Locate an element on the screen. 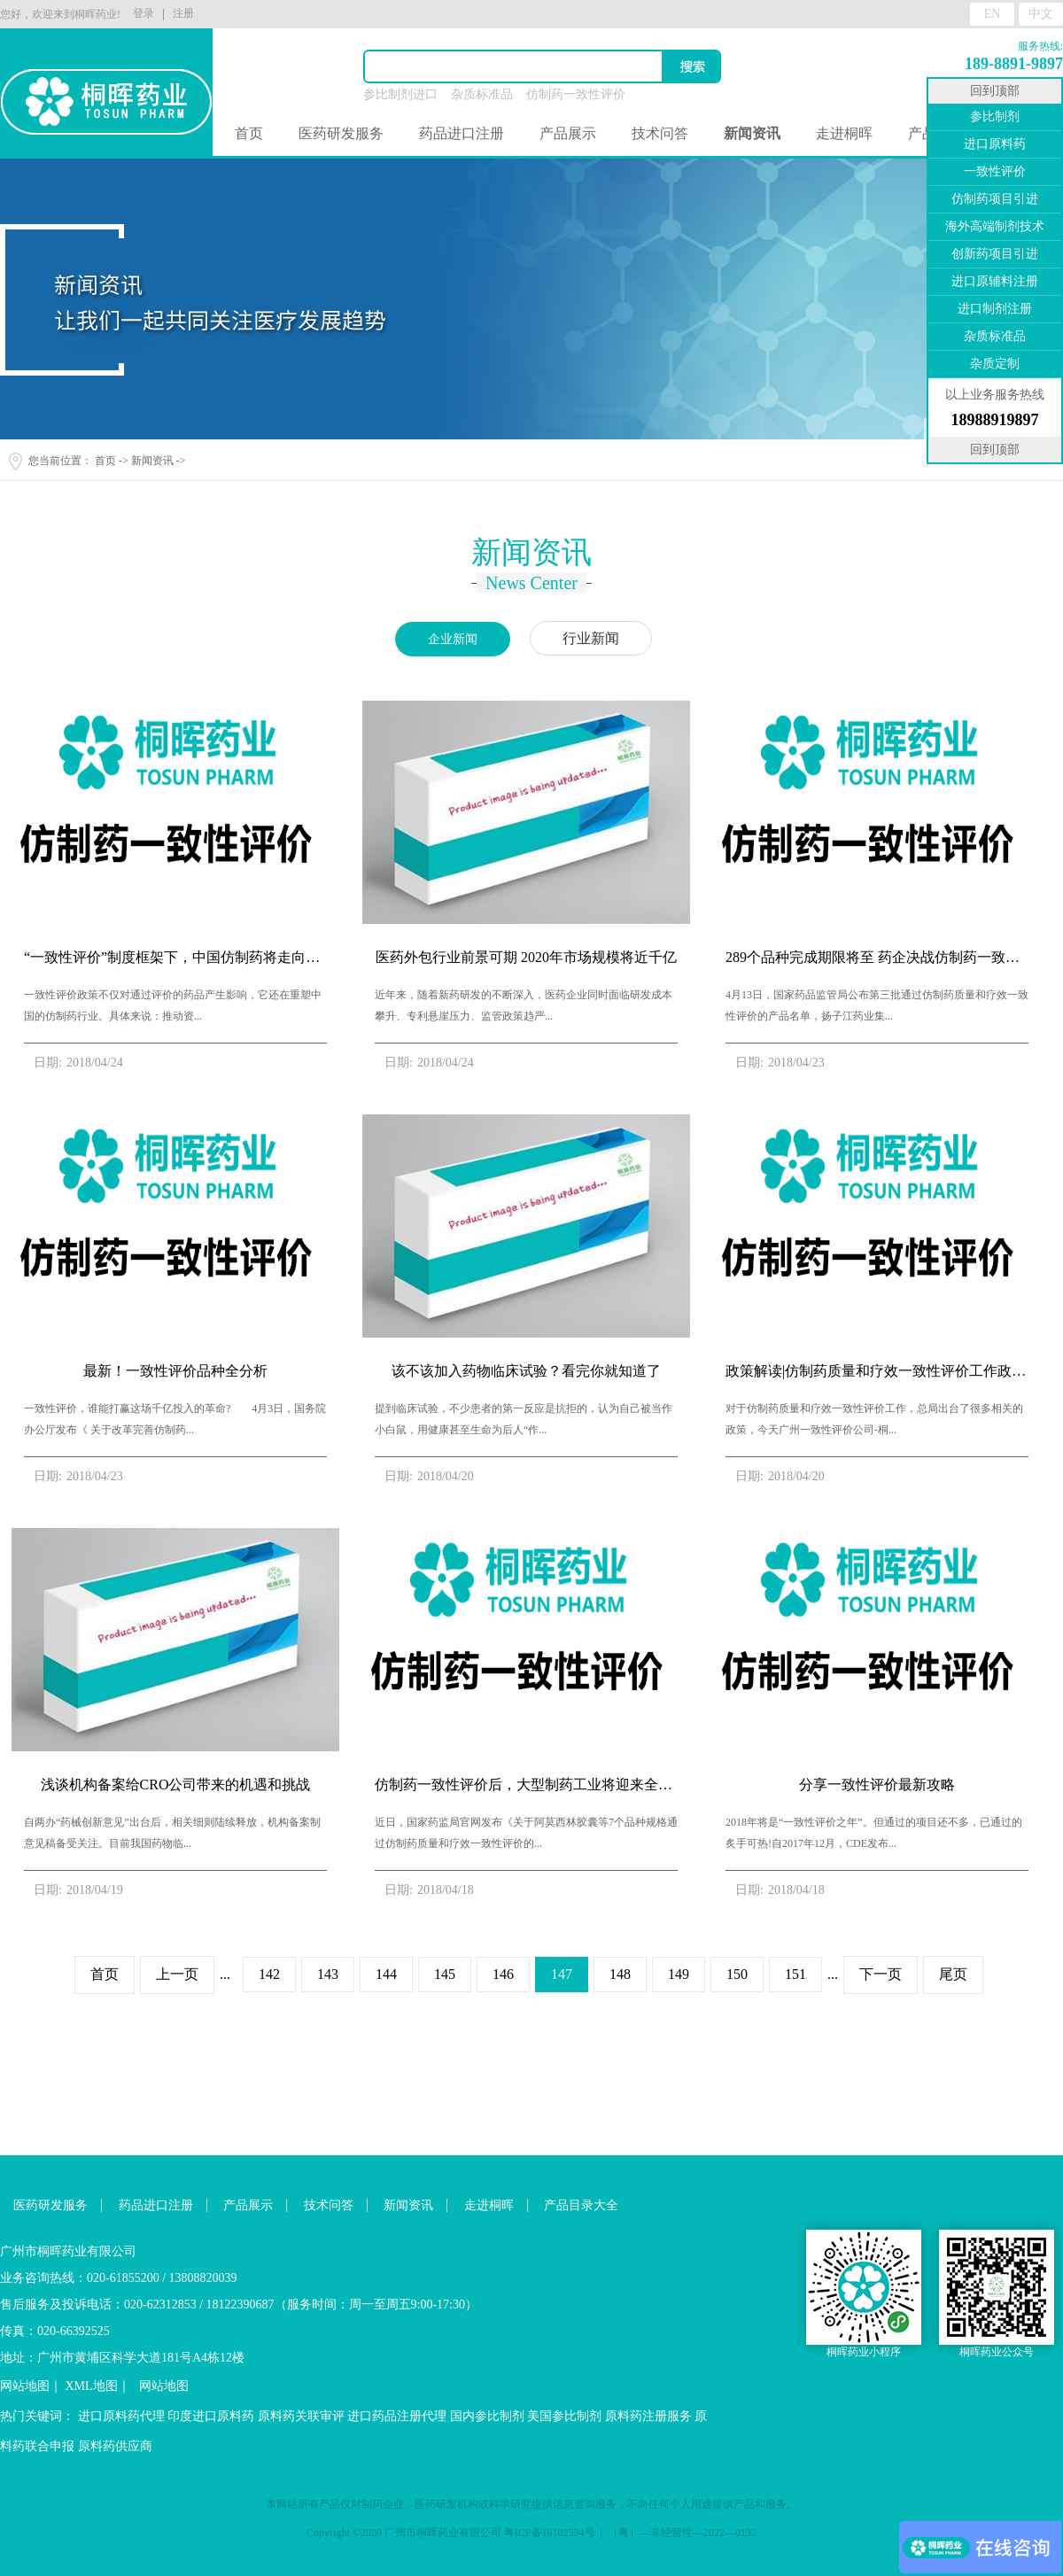 The image size is (1063, 2576). 首页 is located at coordinates (249, 133).